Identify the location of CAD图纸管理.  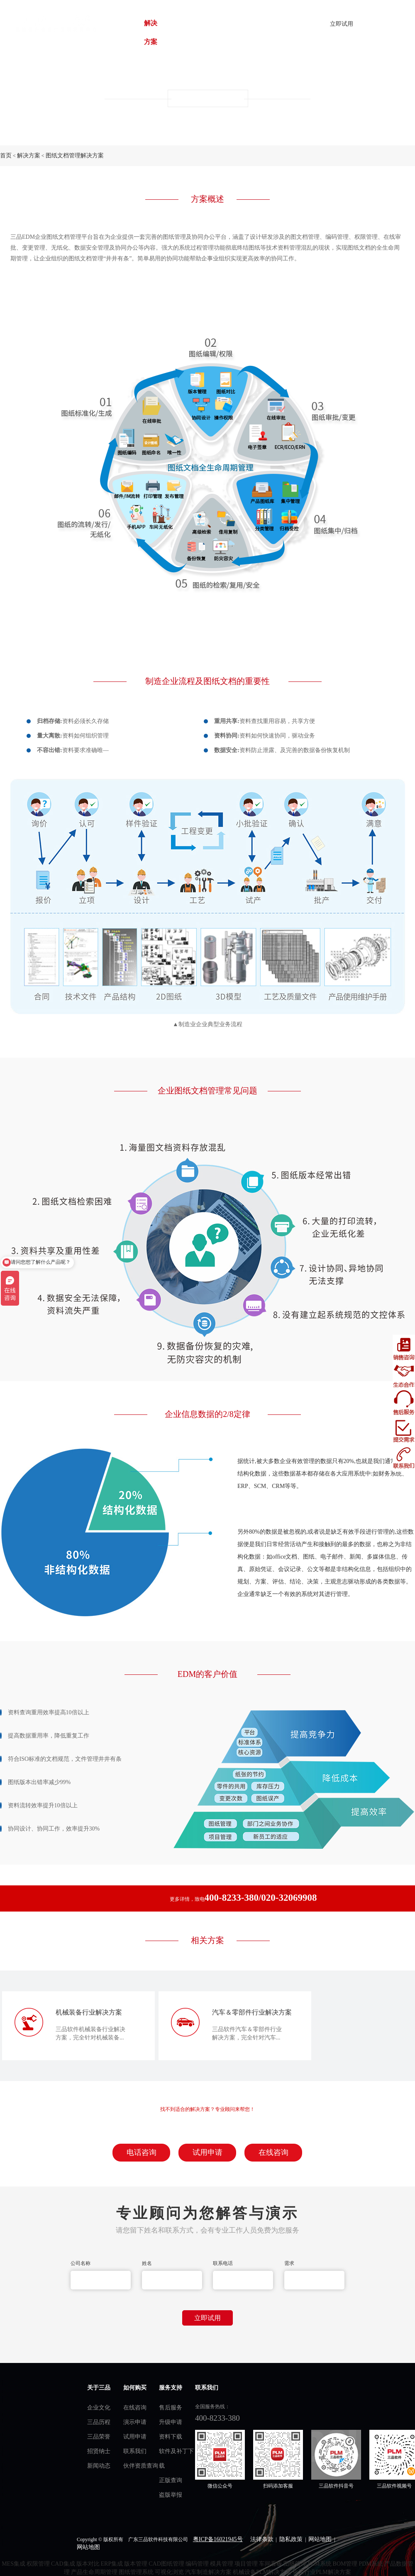
(166, 2564).